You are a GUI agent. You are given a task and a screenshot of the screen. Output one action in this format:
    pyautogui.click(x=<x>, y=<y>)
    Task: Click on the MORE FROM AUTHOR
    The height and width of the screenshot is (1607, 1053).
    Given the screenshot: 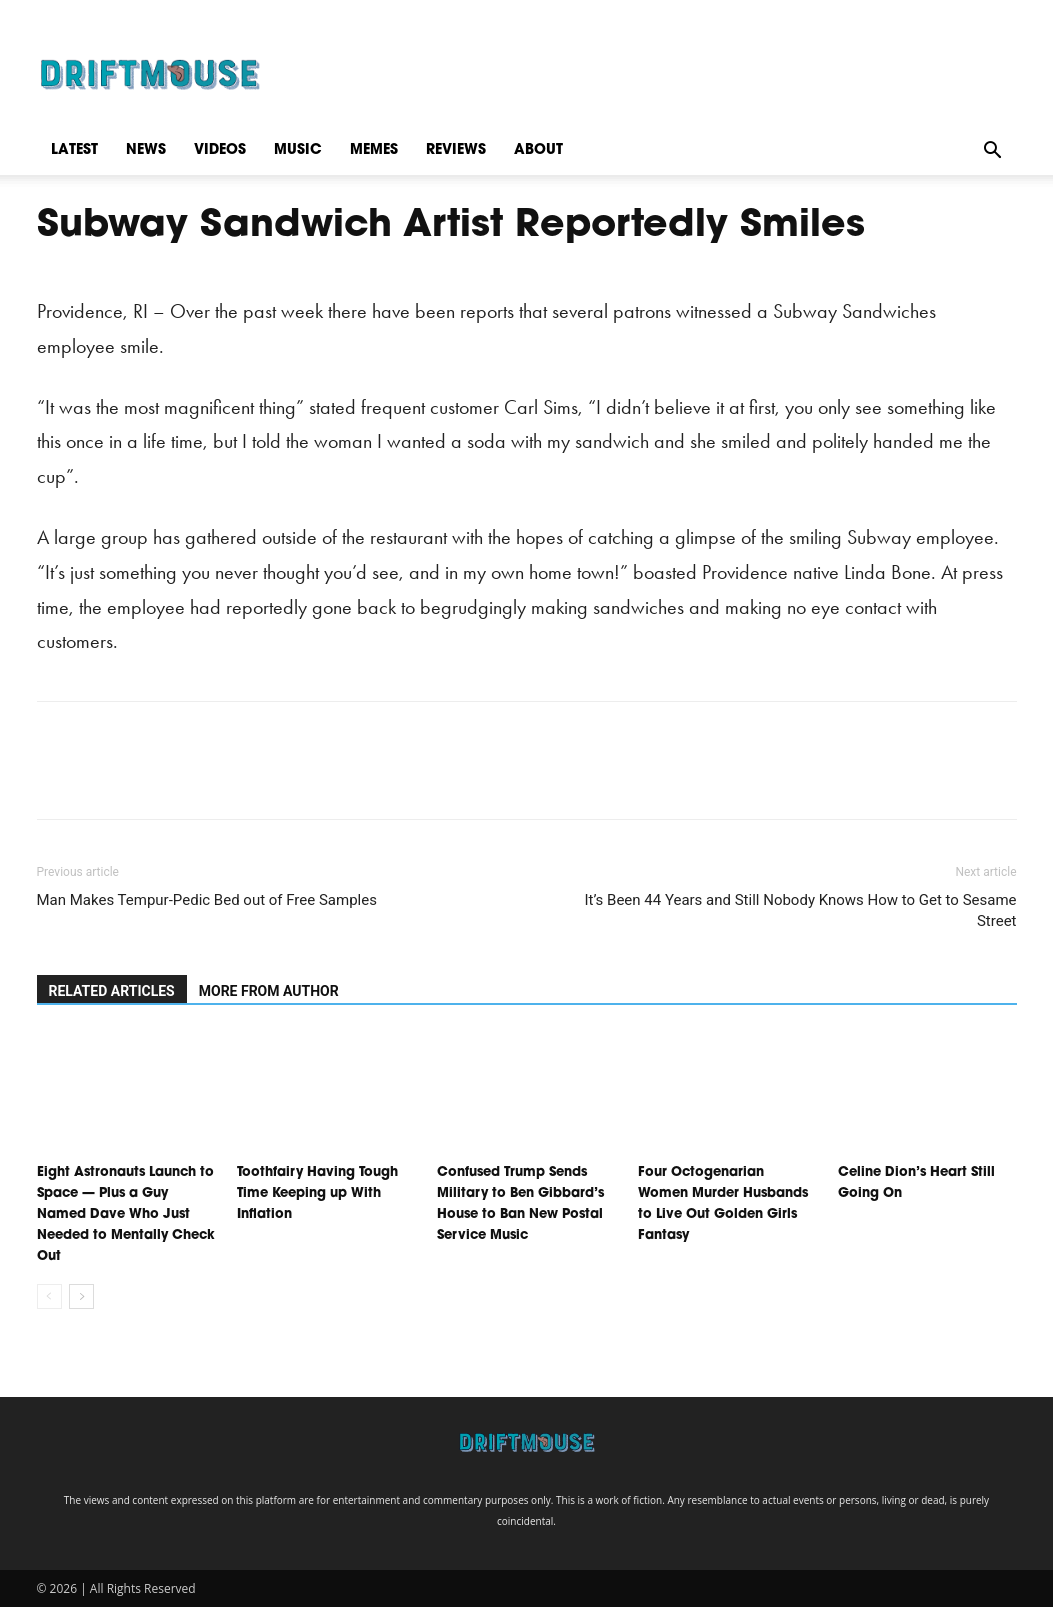 What is the action you would take?
    pyautogui.click(x=269, y=991)
    